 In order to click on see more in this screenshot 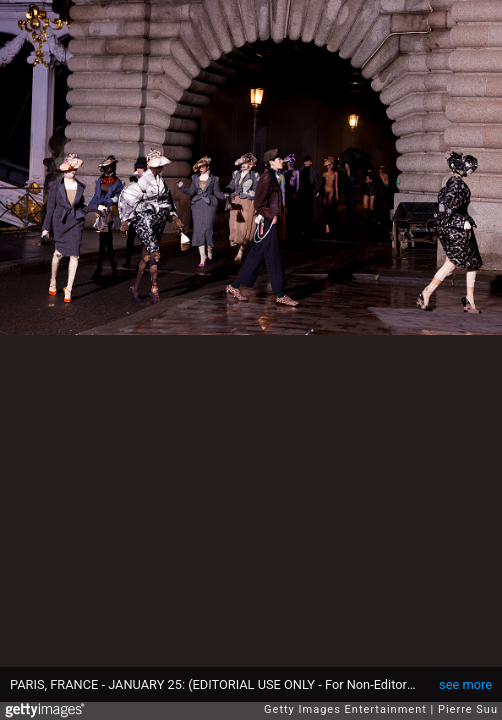, I will do `click(465, 684)`.